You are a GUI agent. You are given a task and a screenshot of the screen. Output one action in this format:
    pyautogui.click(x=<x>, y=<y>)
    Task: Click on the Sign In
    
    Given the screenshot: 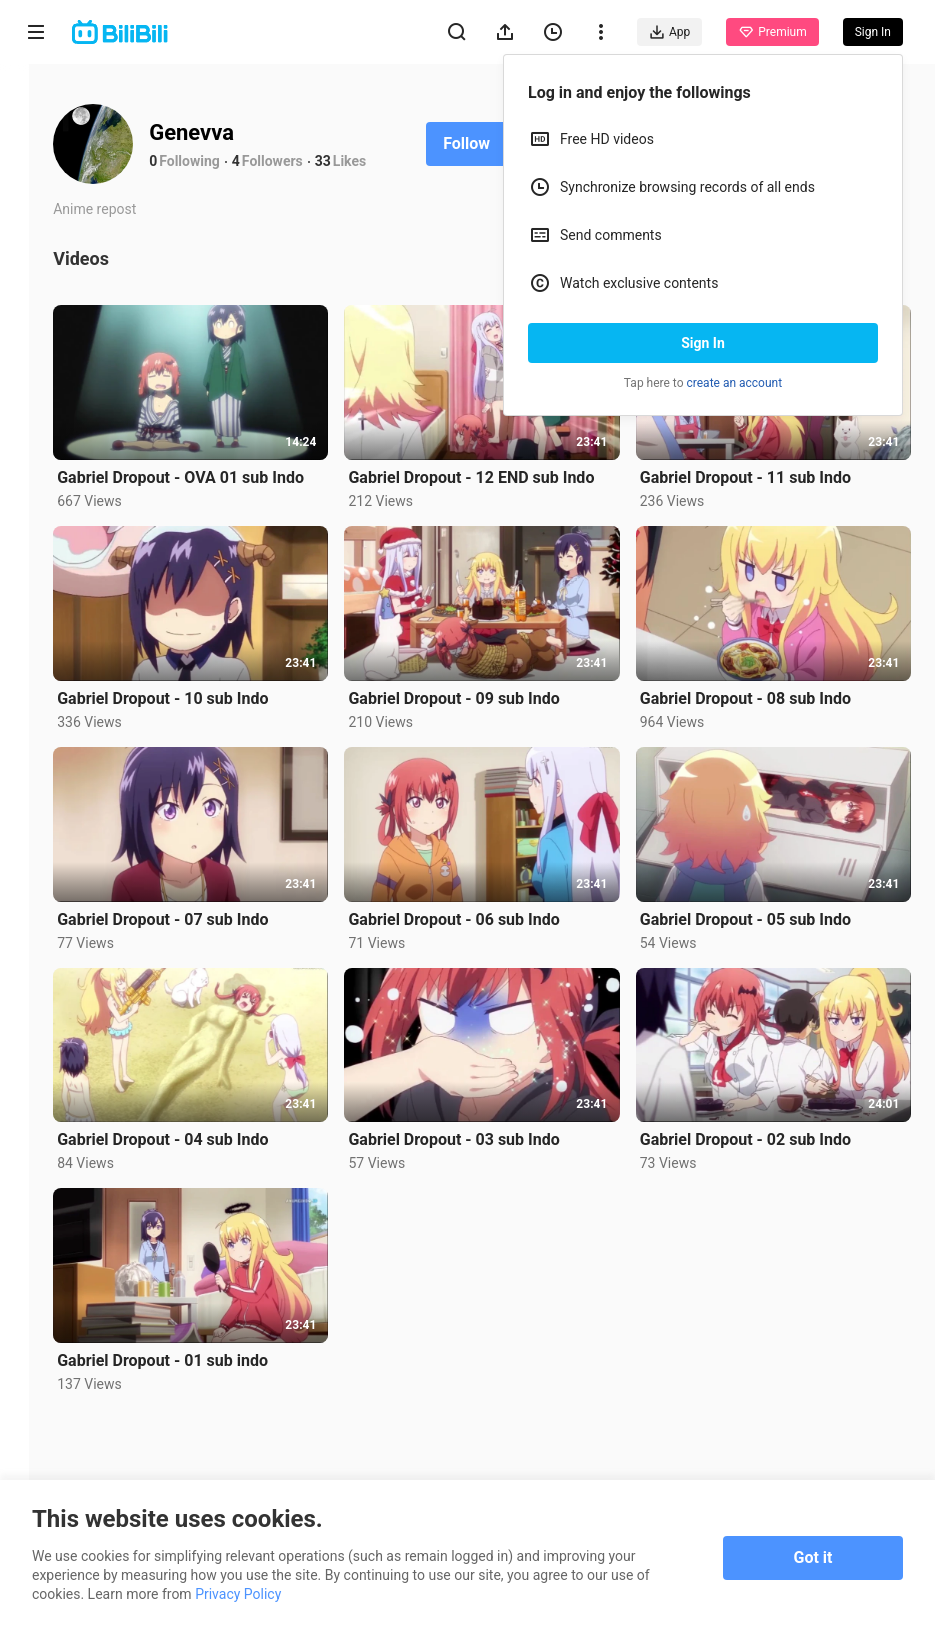 What is the action you would take?
    pyautogui.click(x=703, y=343)
    